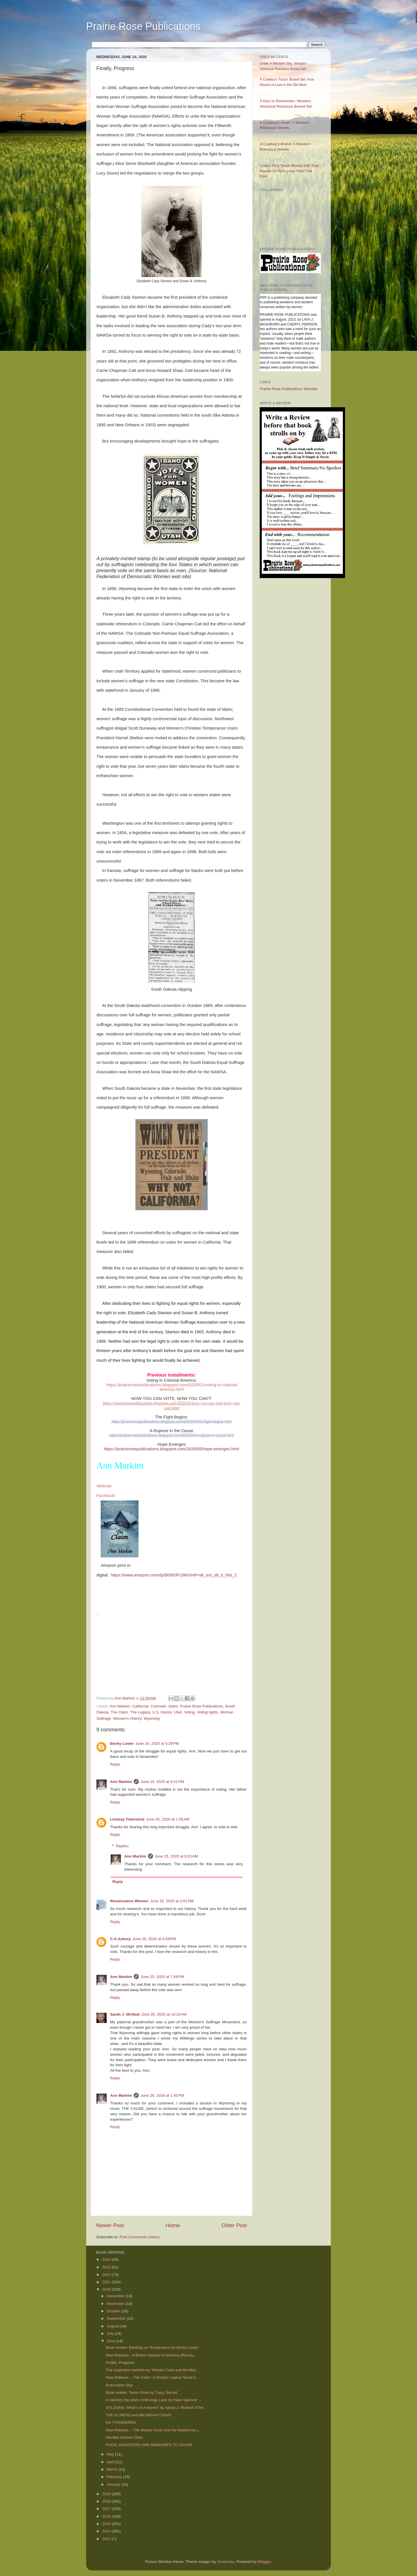  Describe the element at coordinates (111, 2454) in the screenshot. I see `May` at that location.